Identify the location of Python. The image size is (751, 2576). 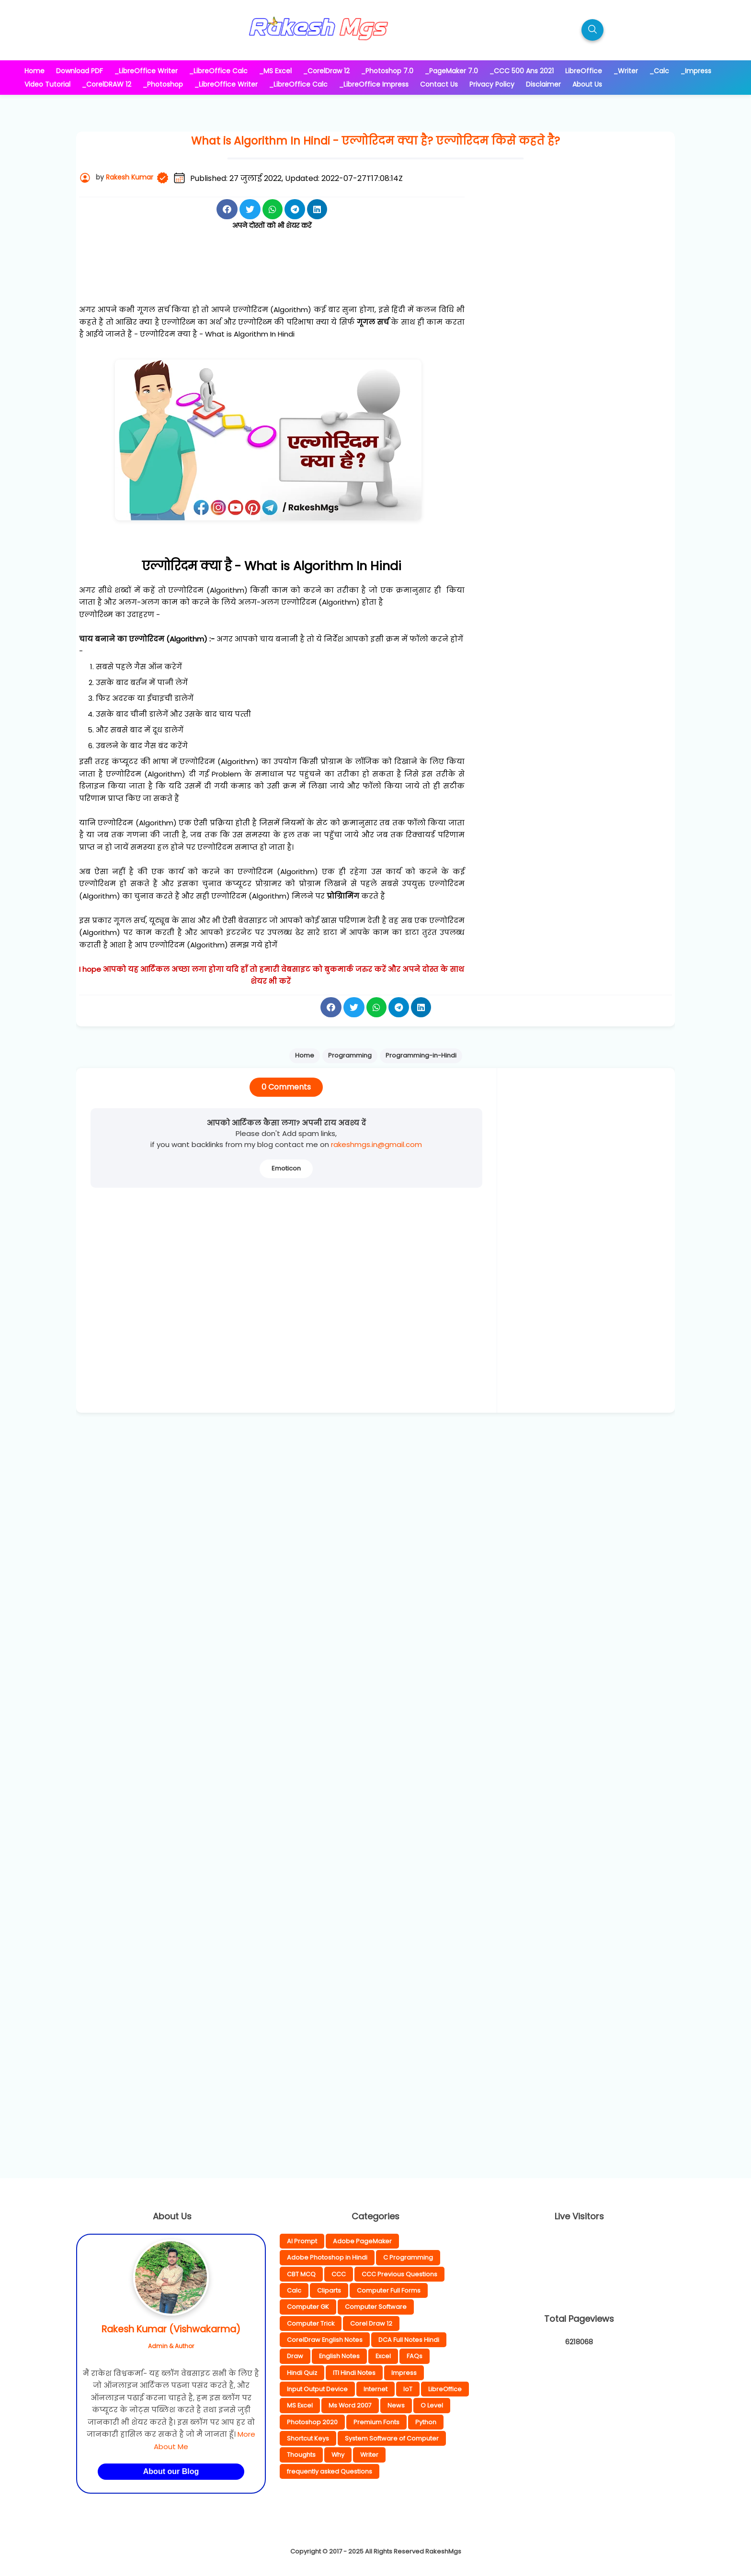
(425, 2422).